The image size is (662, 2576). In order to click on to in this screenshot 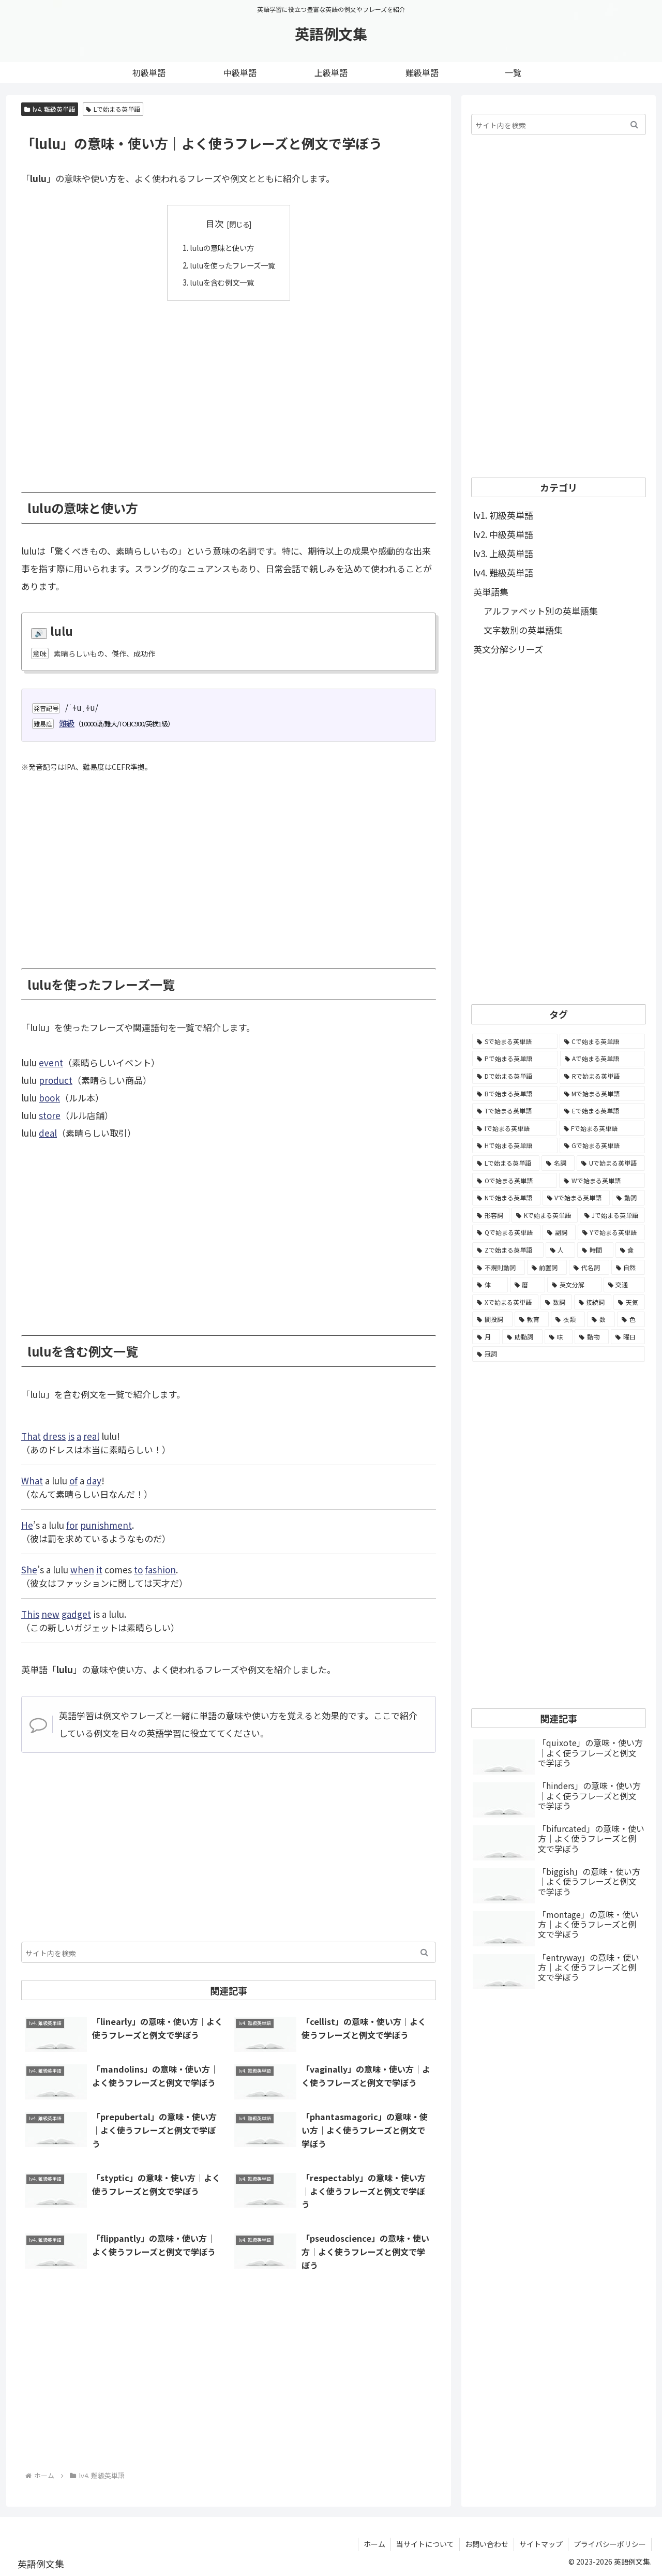, I will do `click(138, 1568)`.